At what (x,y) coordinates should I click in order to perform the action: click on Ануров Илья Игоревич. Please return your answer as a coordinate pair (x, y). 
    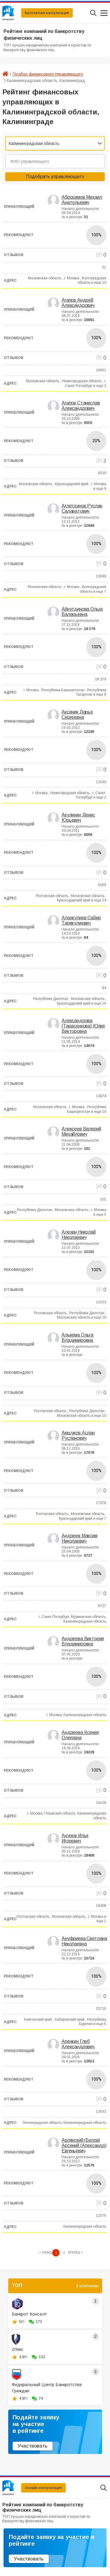
    Looking at the image, I should click on (75, 1838).